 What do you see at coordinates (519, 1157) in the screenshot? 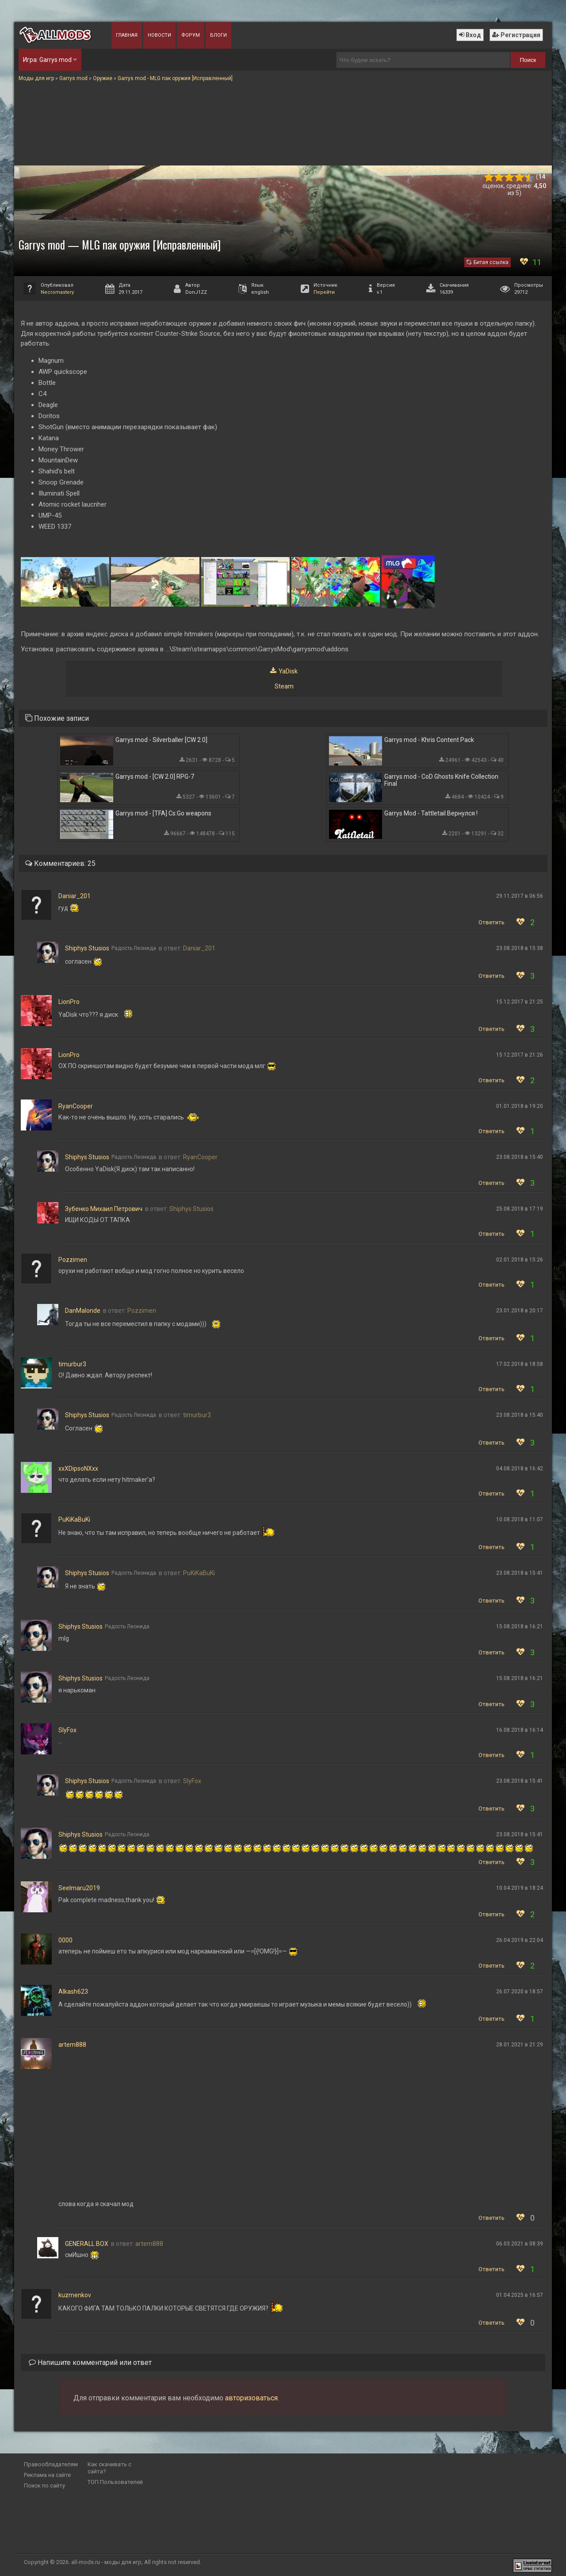
I see `23.08.2018 в 15:40` at bounding box center [519, 1157].